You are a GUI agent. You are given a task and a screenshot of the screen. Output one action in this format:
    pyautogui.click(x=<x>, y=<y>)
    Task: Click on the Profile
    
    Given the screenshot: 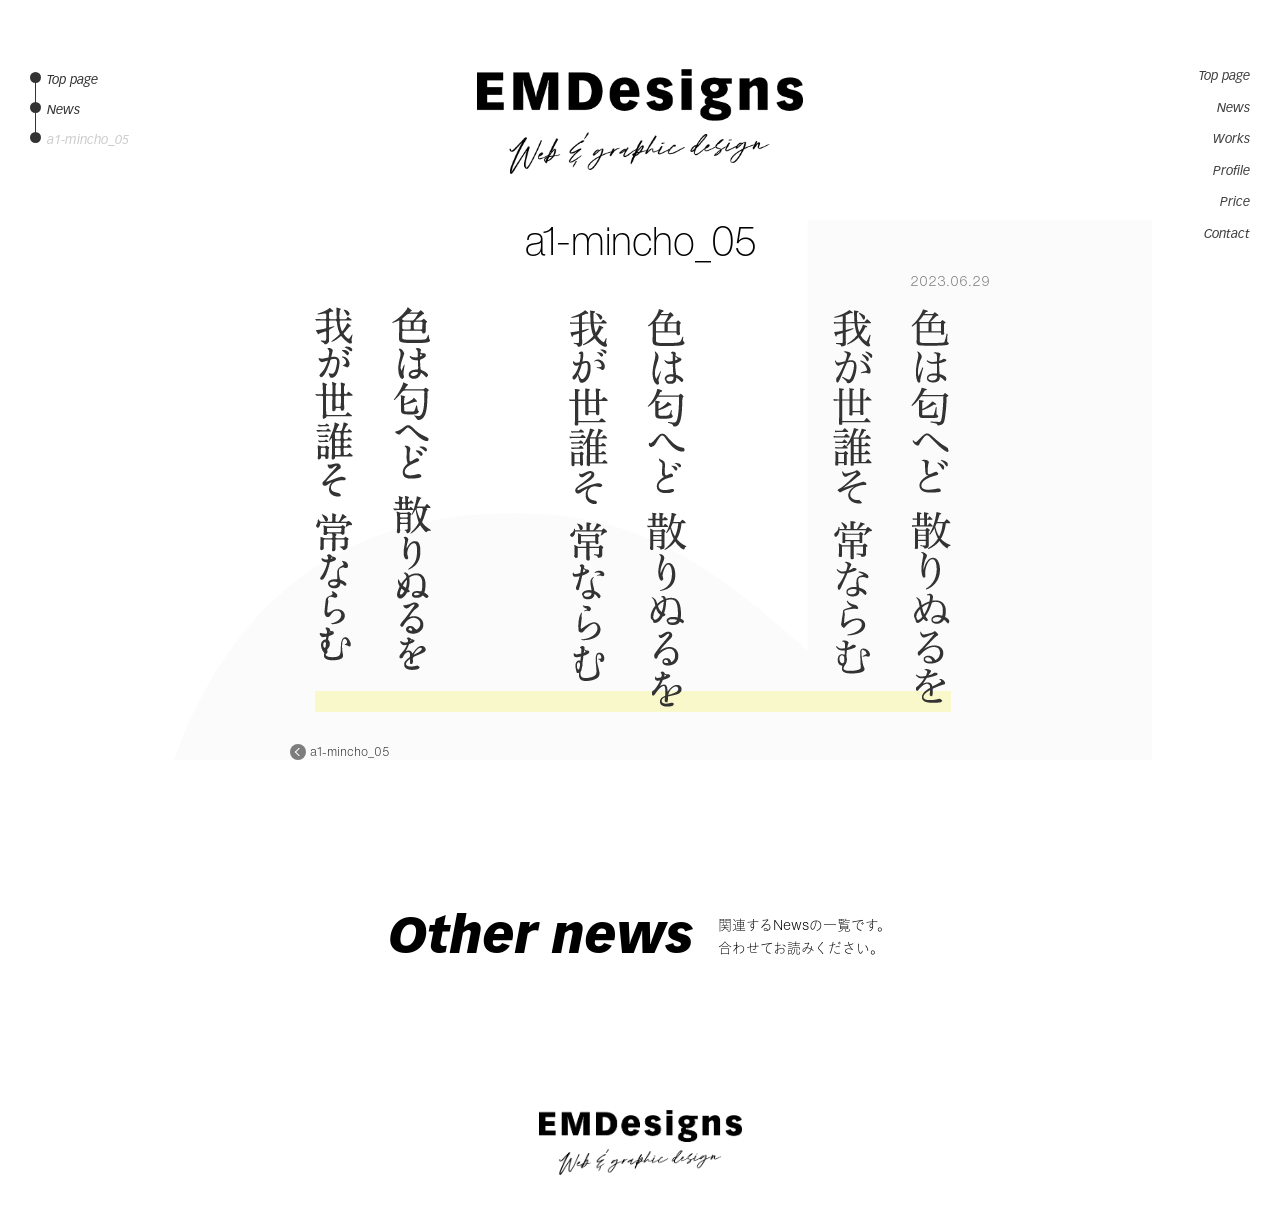 What is the action you would take?
    pyautogui.click(x=1231, y=171)
    